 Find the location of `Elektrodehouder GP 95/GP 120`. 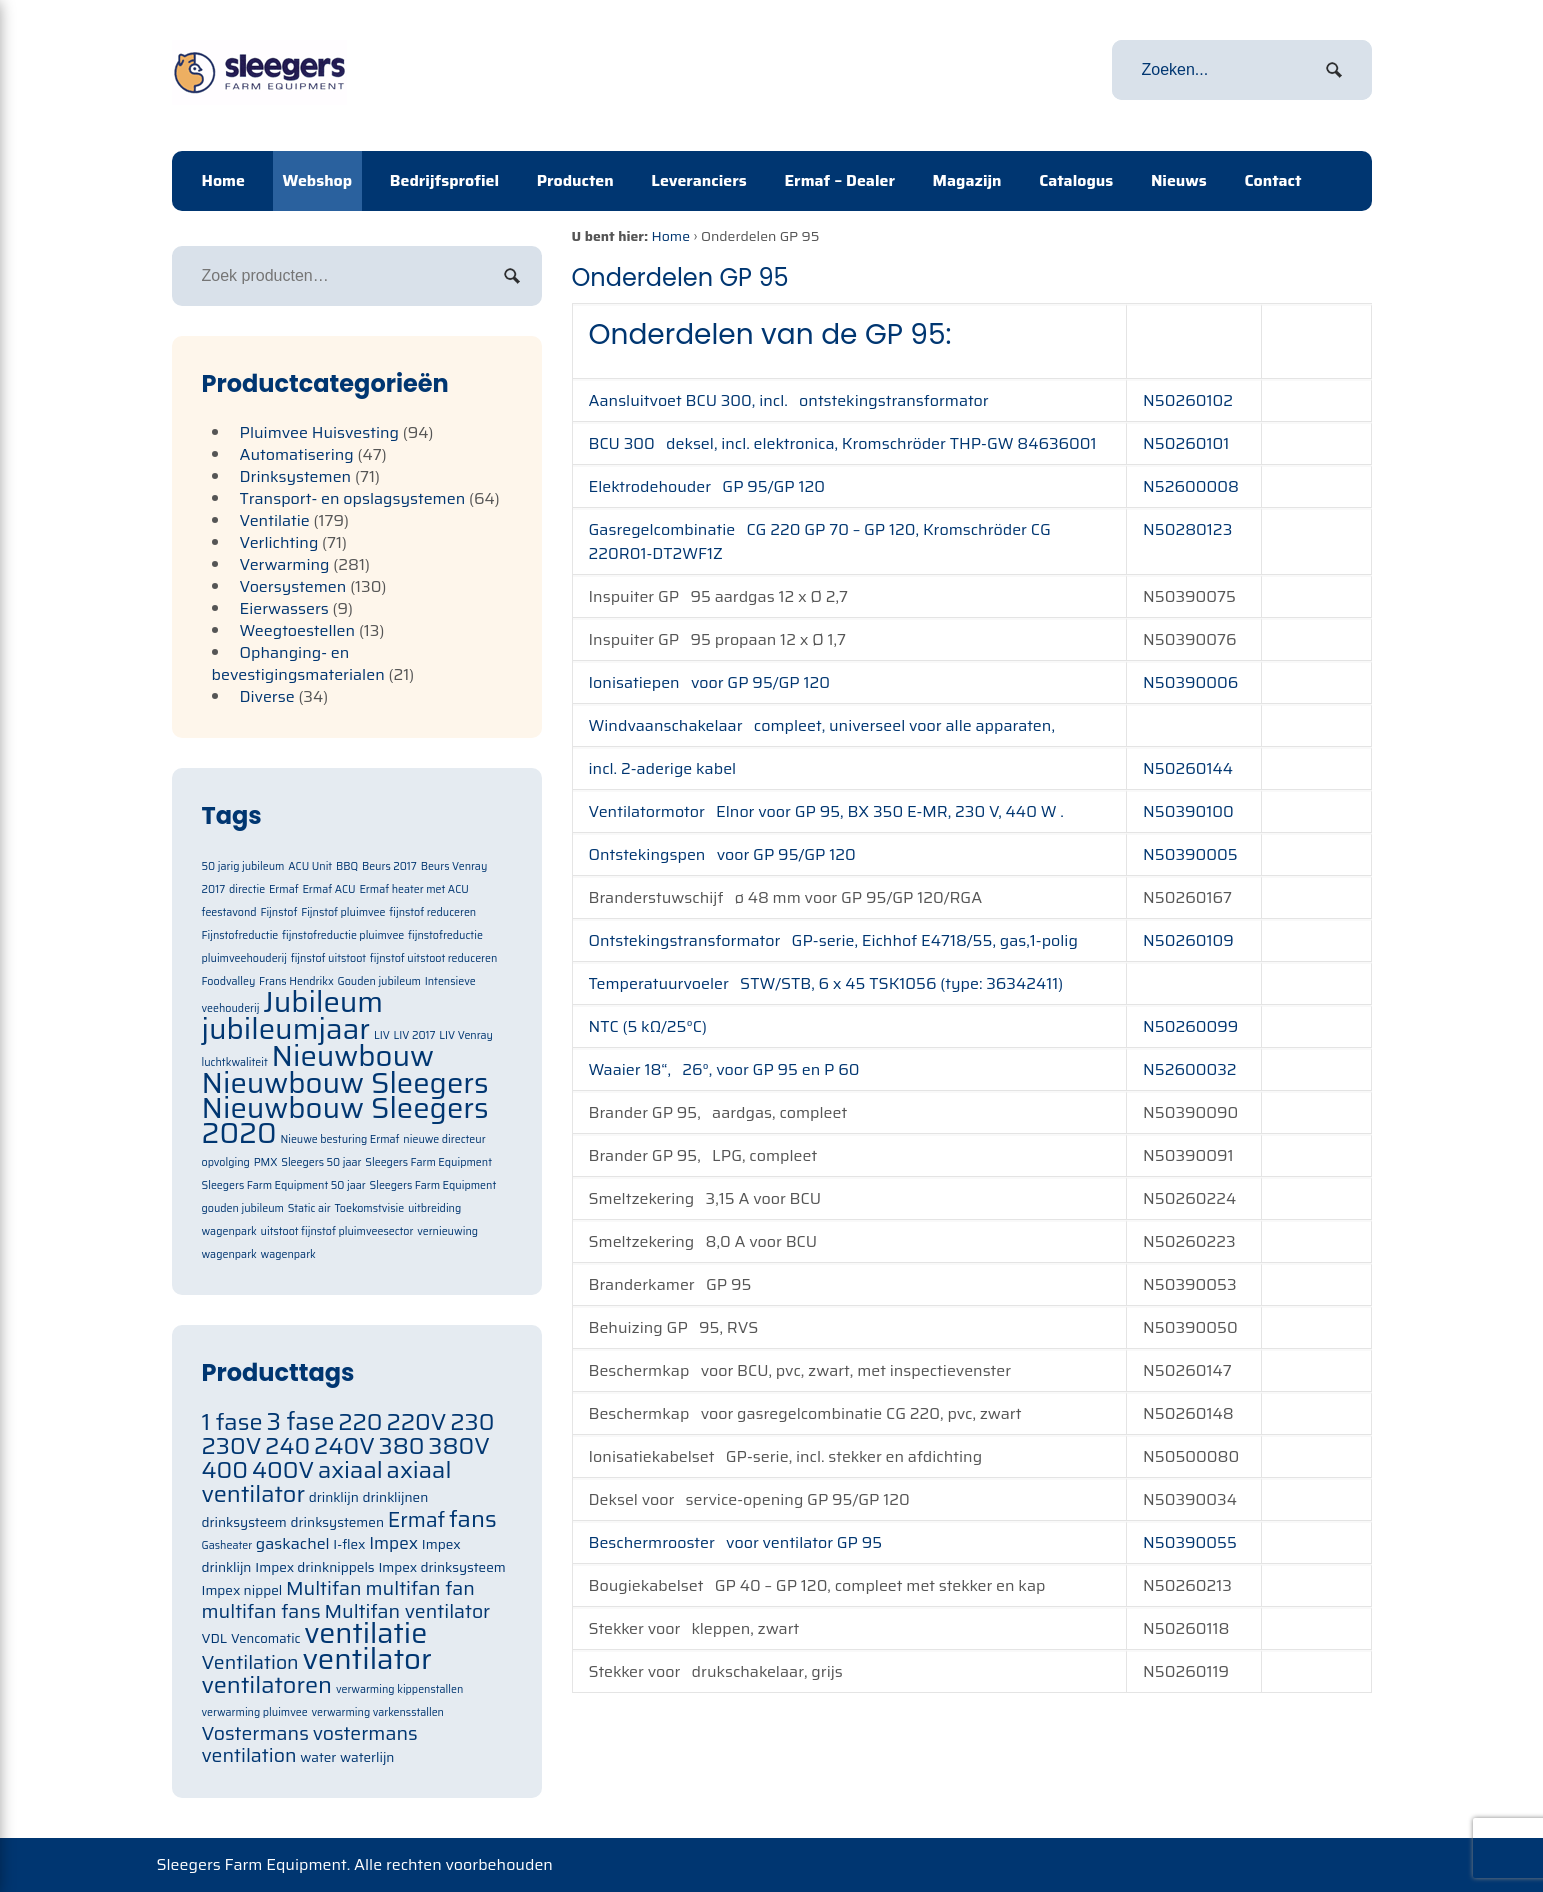

Elektrodehouder GP 95/GP 120 is located at coordinates (709, 486).